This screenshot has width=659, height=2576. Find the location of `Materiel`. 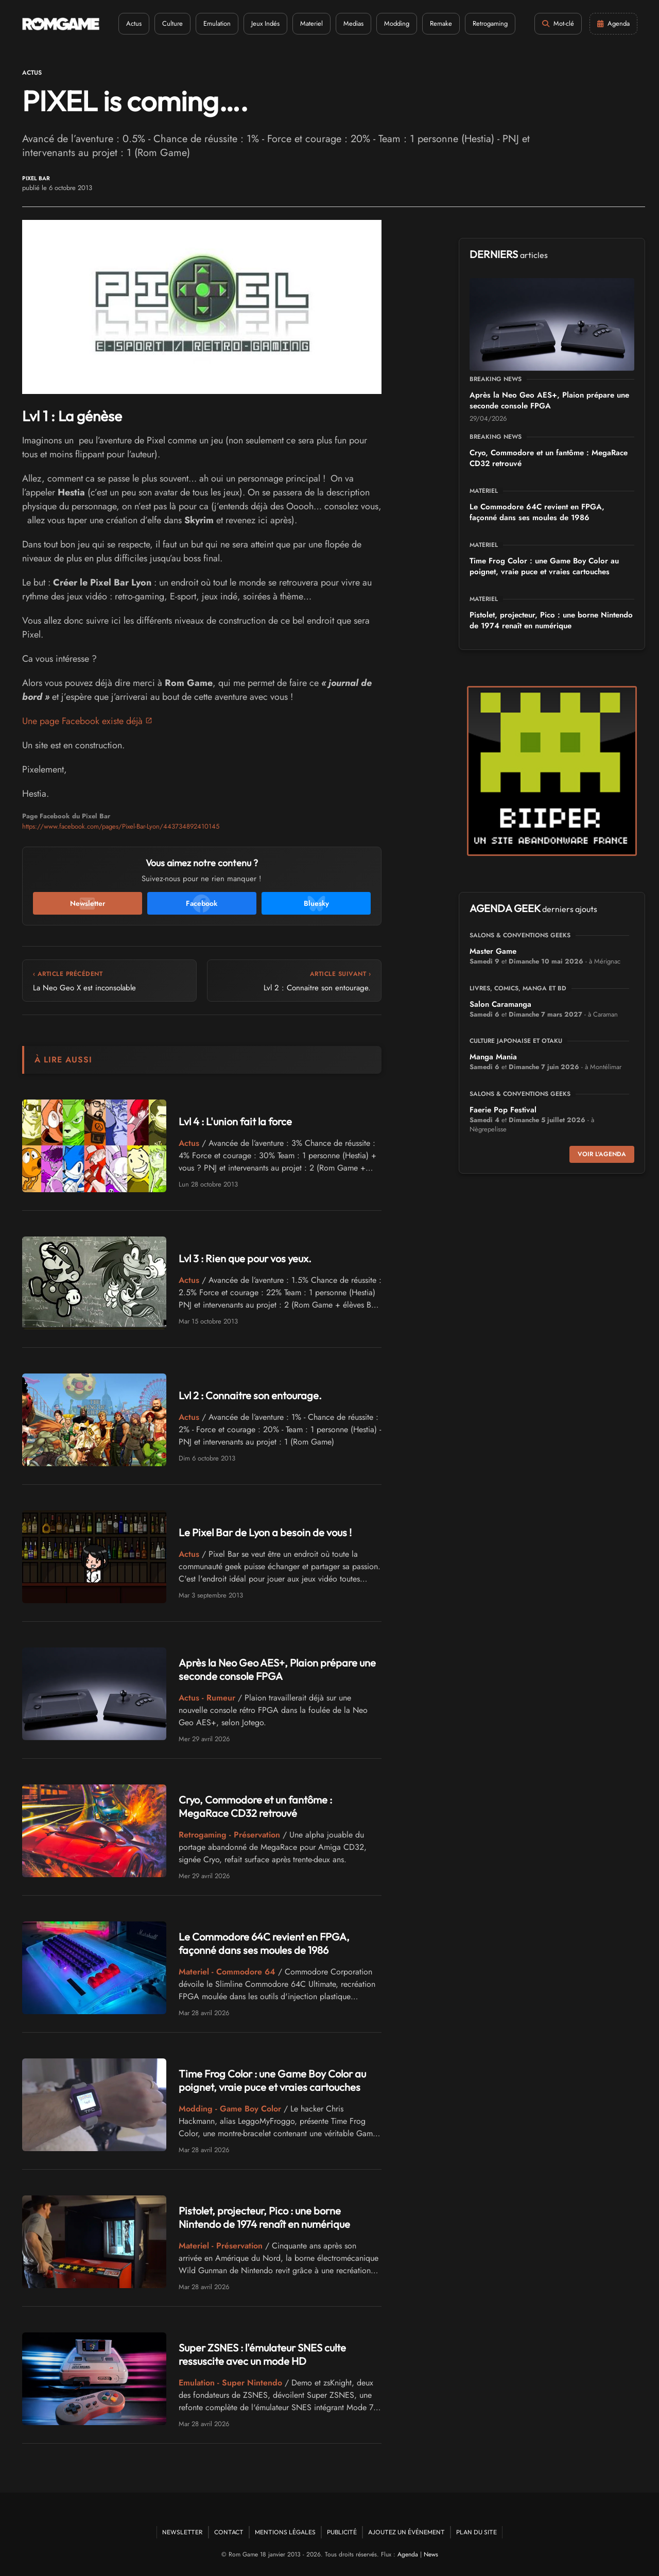

Materiel is located at coordinates (311, 23).